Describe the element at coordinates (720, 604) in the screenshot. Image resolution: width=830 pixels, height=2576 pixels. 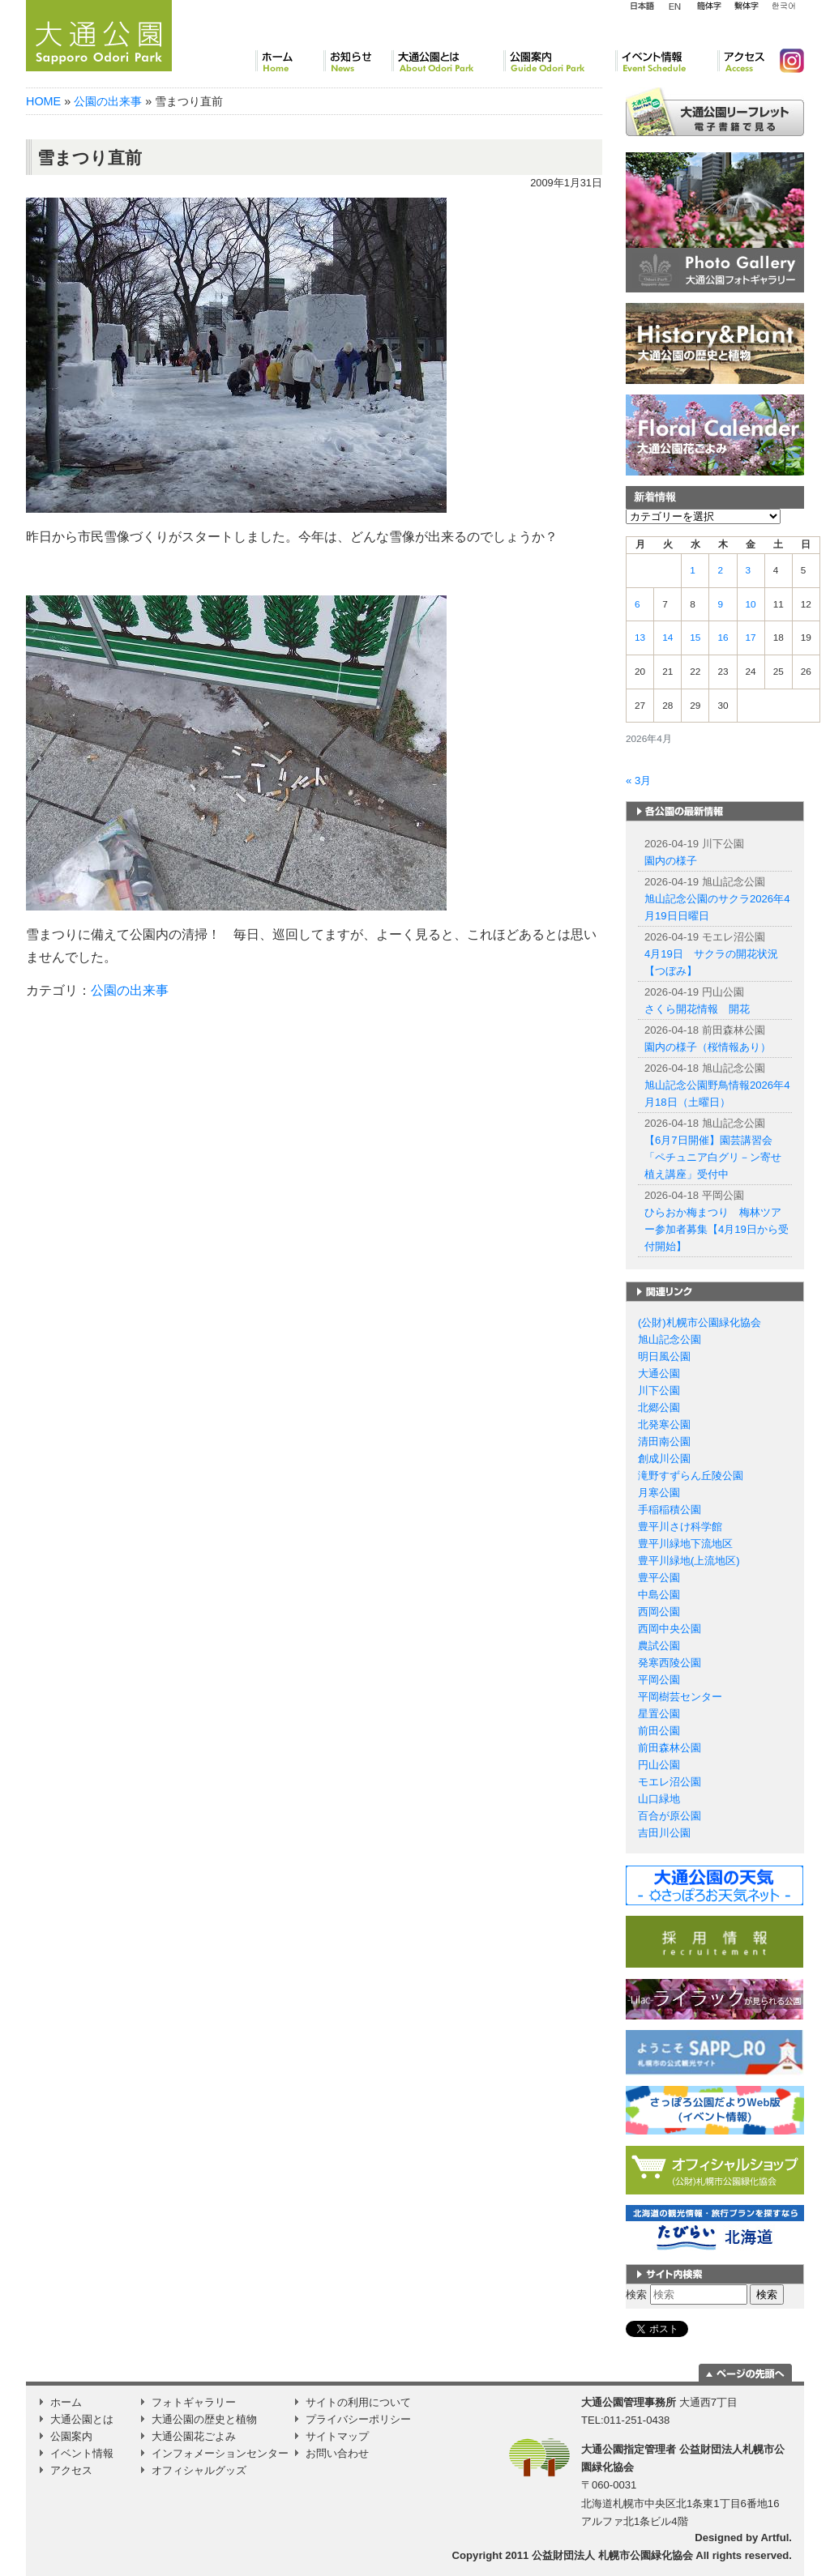
I see `9 [2026年4月9日 に投稿を公開]` at that location.